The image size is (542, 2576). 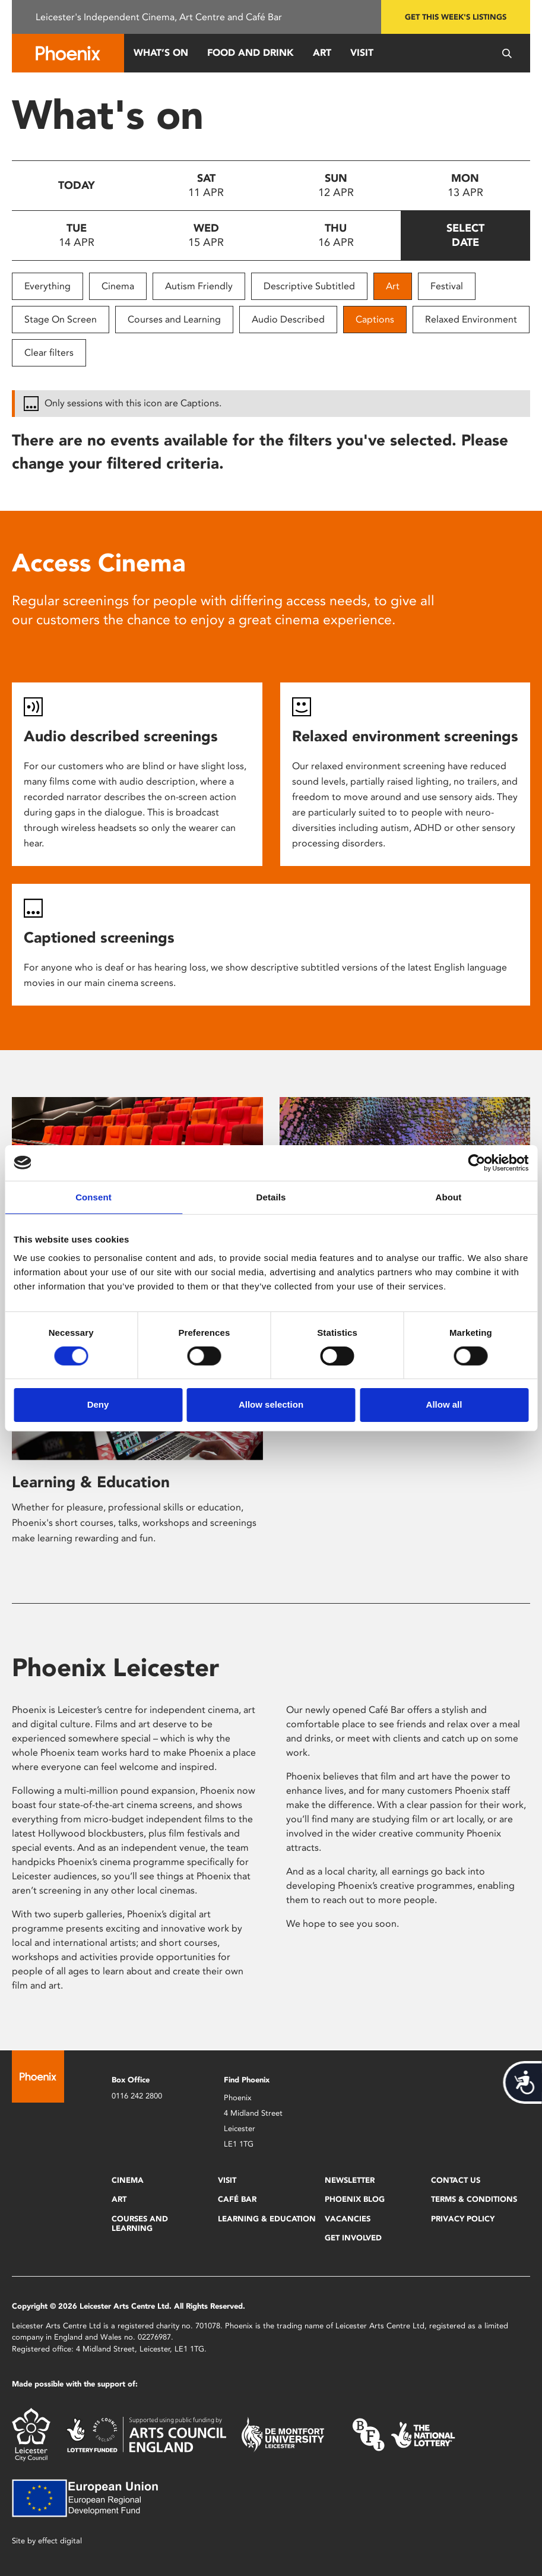 What do you see at coordinates (93, 1196) in the screenshot?
I see `Consent [tab]` at bounding box center [93, 1196].